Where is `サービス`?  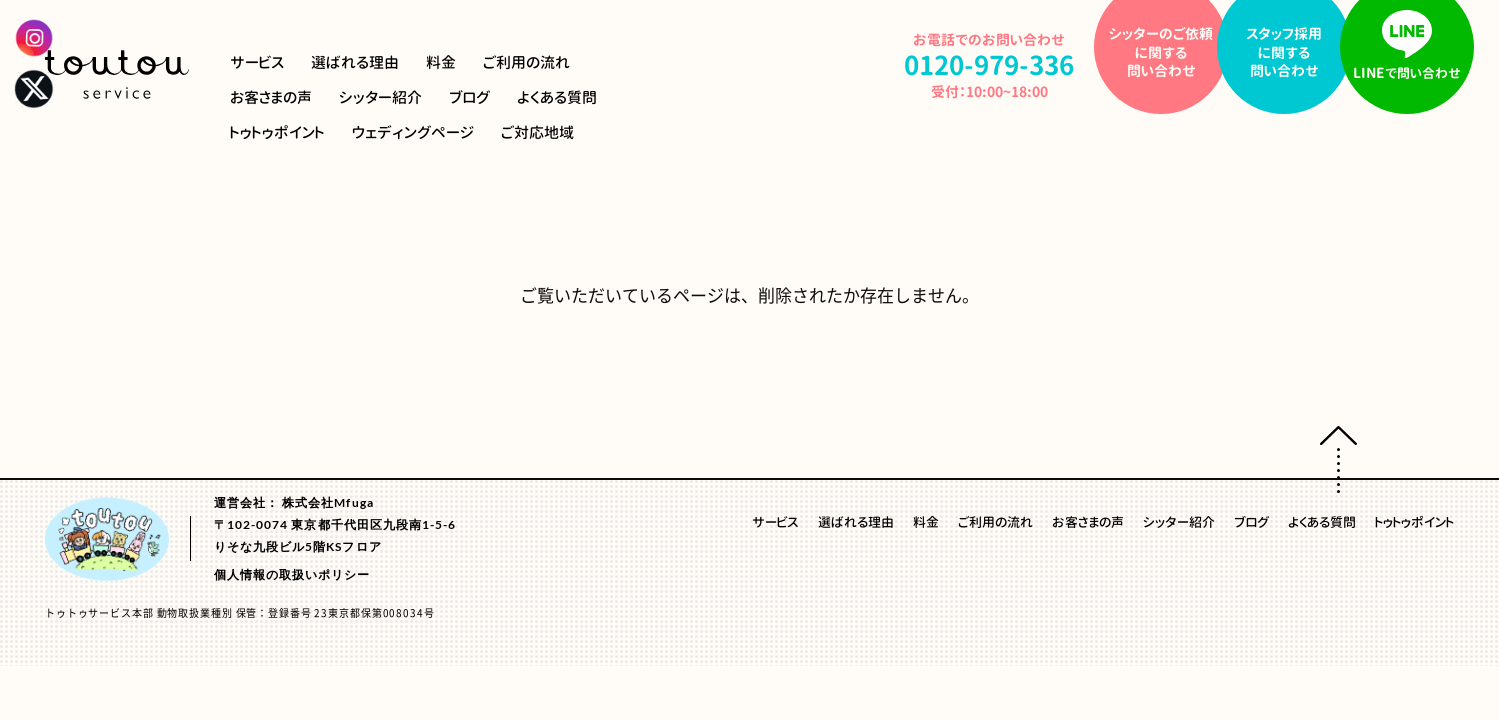 サービス is located at coordinates (257, 62).